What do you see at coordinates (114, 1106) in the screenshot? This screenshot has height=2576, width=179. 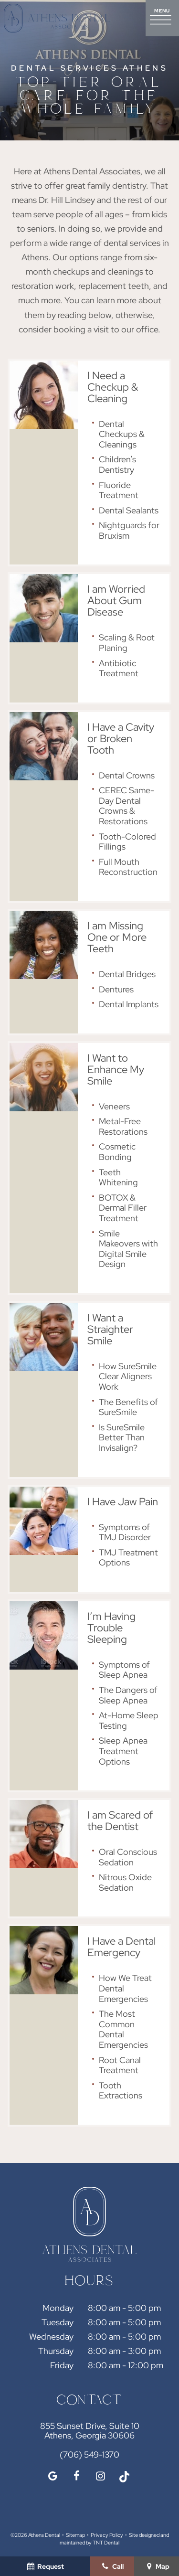 I see `Veneers` at bounding box center [114, 1106].